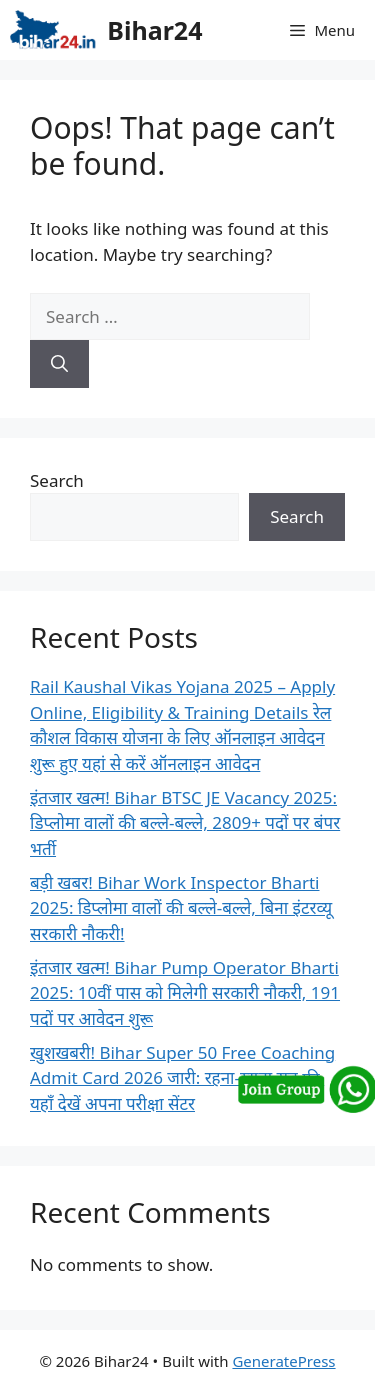  What do you see at coordinates (185, 993) in the screenshot?
I see `इंतजार खत्म! Bihar Pump Operator Bharti 2025: 10वीं पास को मिलेगी सरकारी नौकरी, 191 पदों पर आवेदन शुरू` at bounding box center [185, 993].